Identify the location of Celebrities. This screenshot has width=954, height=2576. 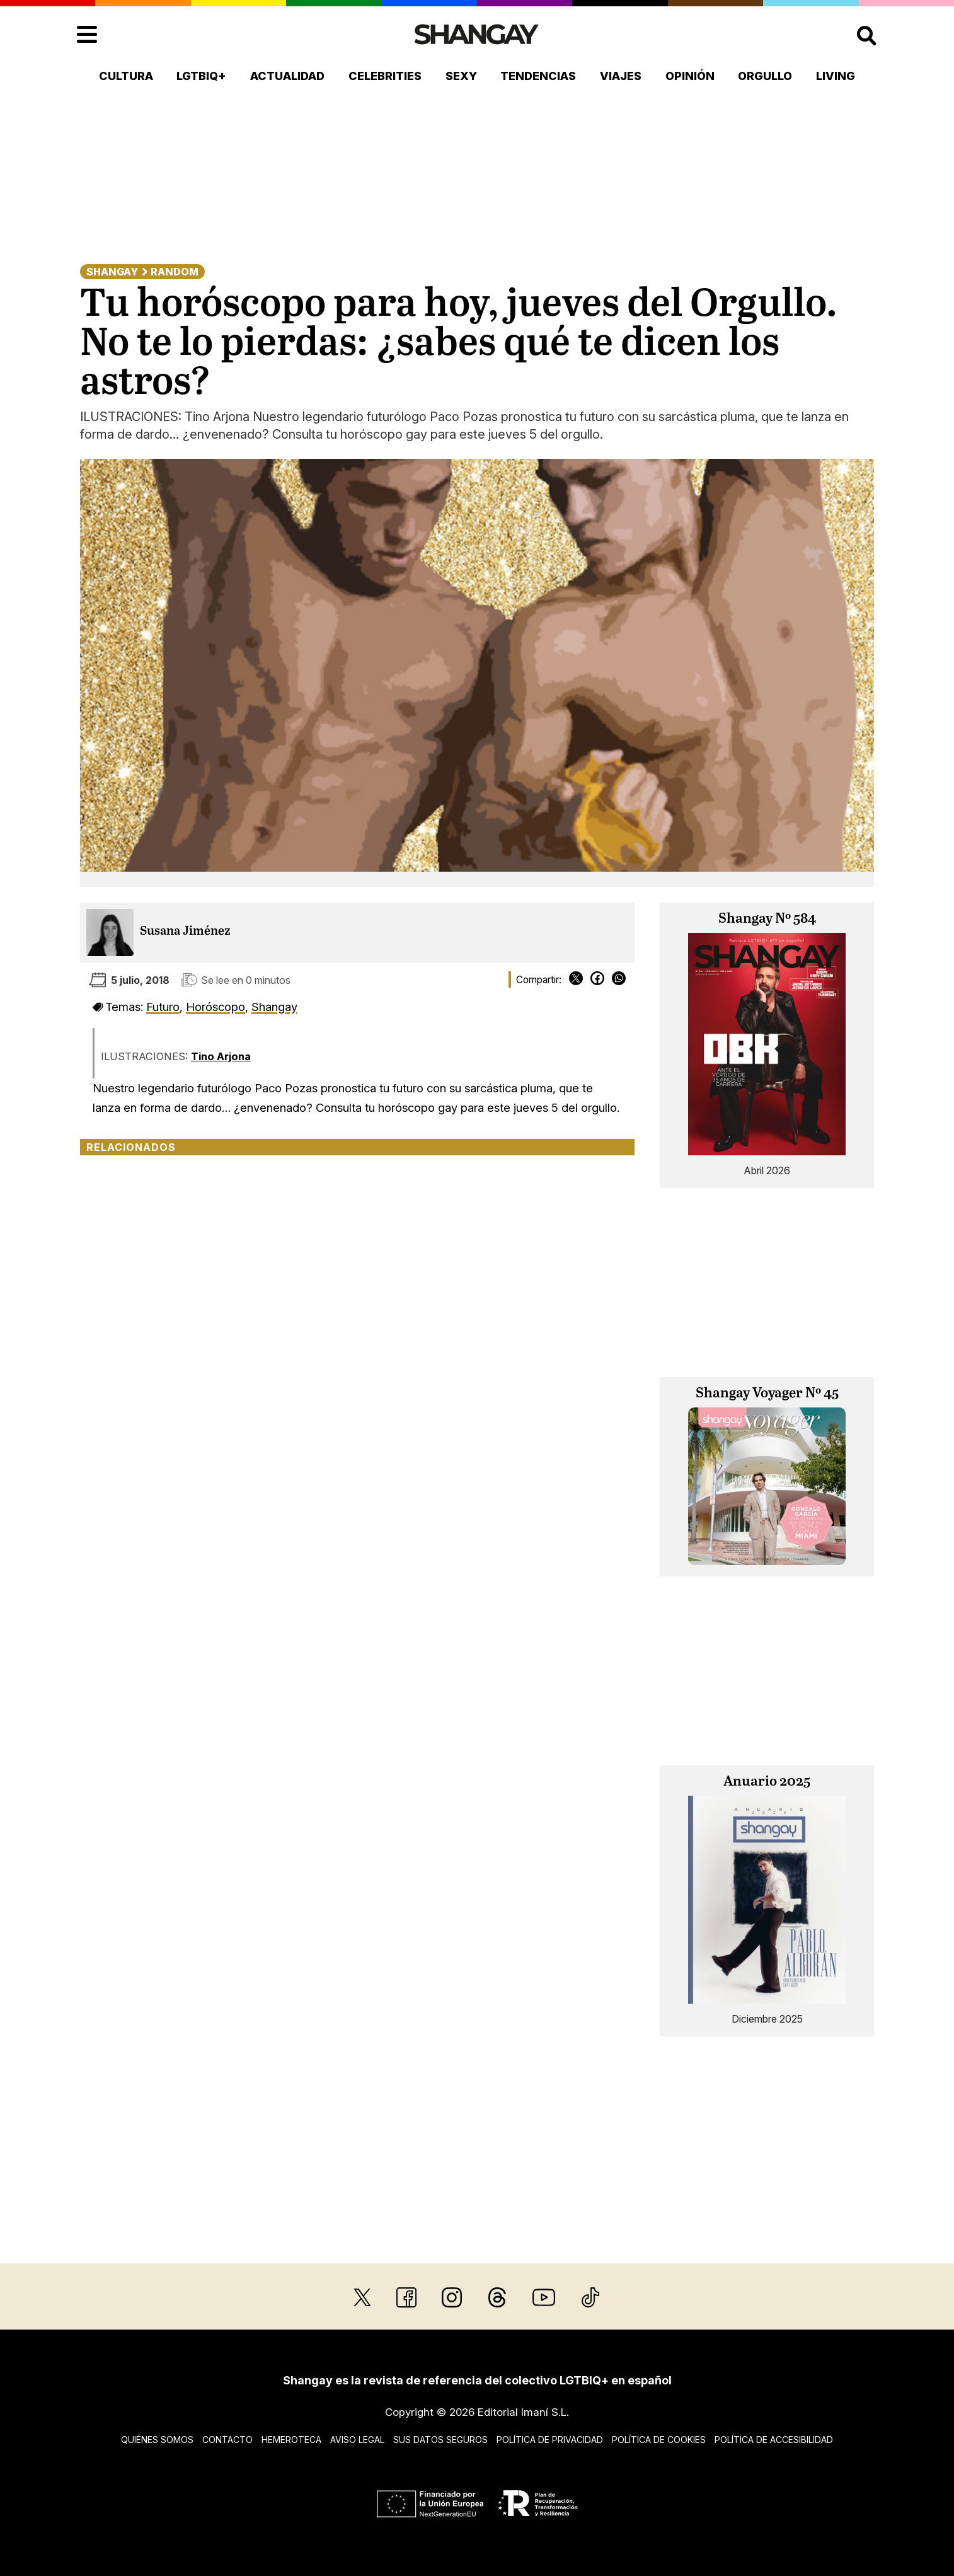
(385, 76).